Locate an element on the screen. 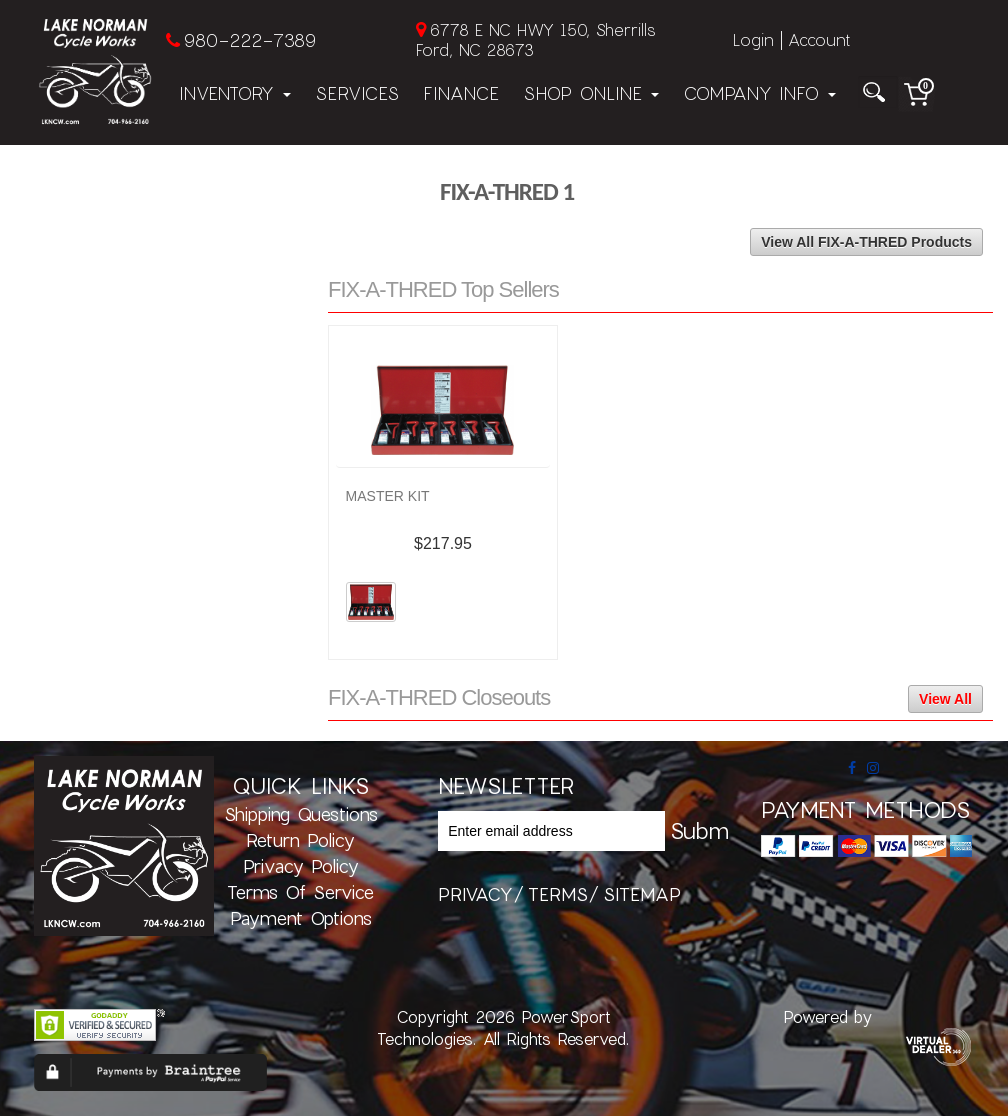 The width and height of the screenshot is (1008, 1116). Payment Options is located at coordinates (301, 918).